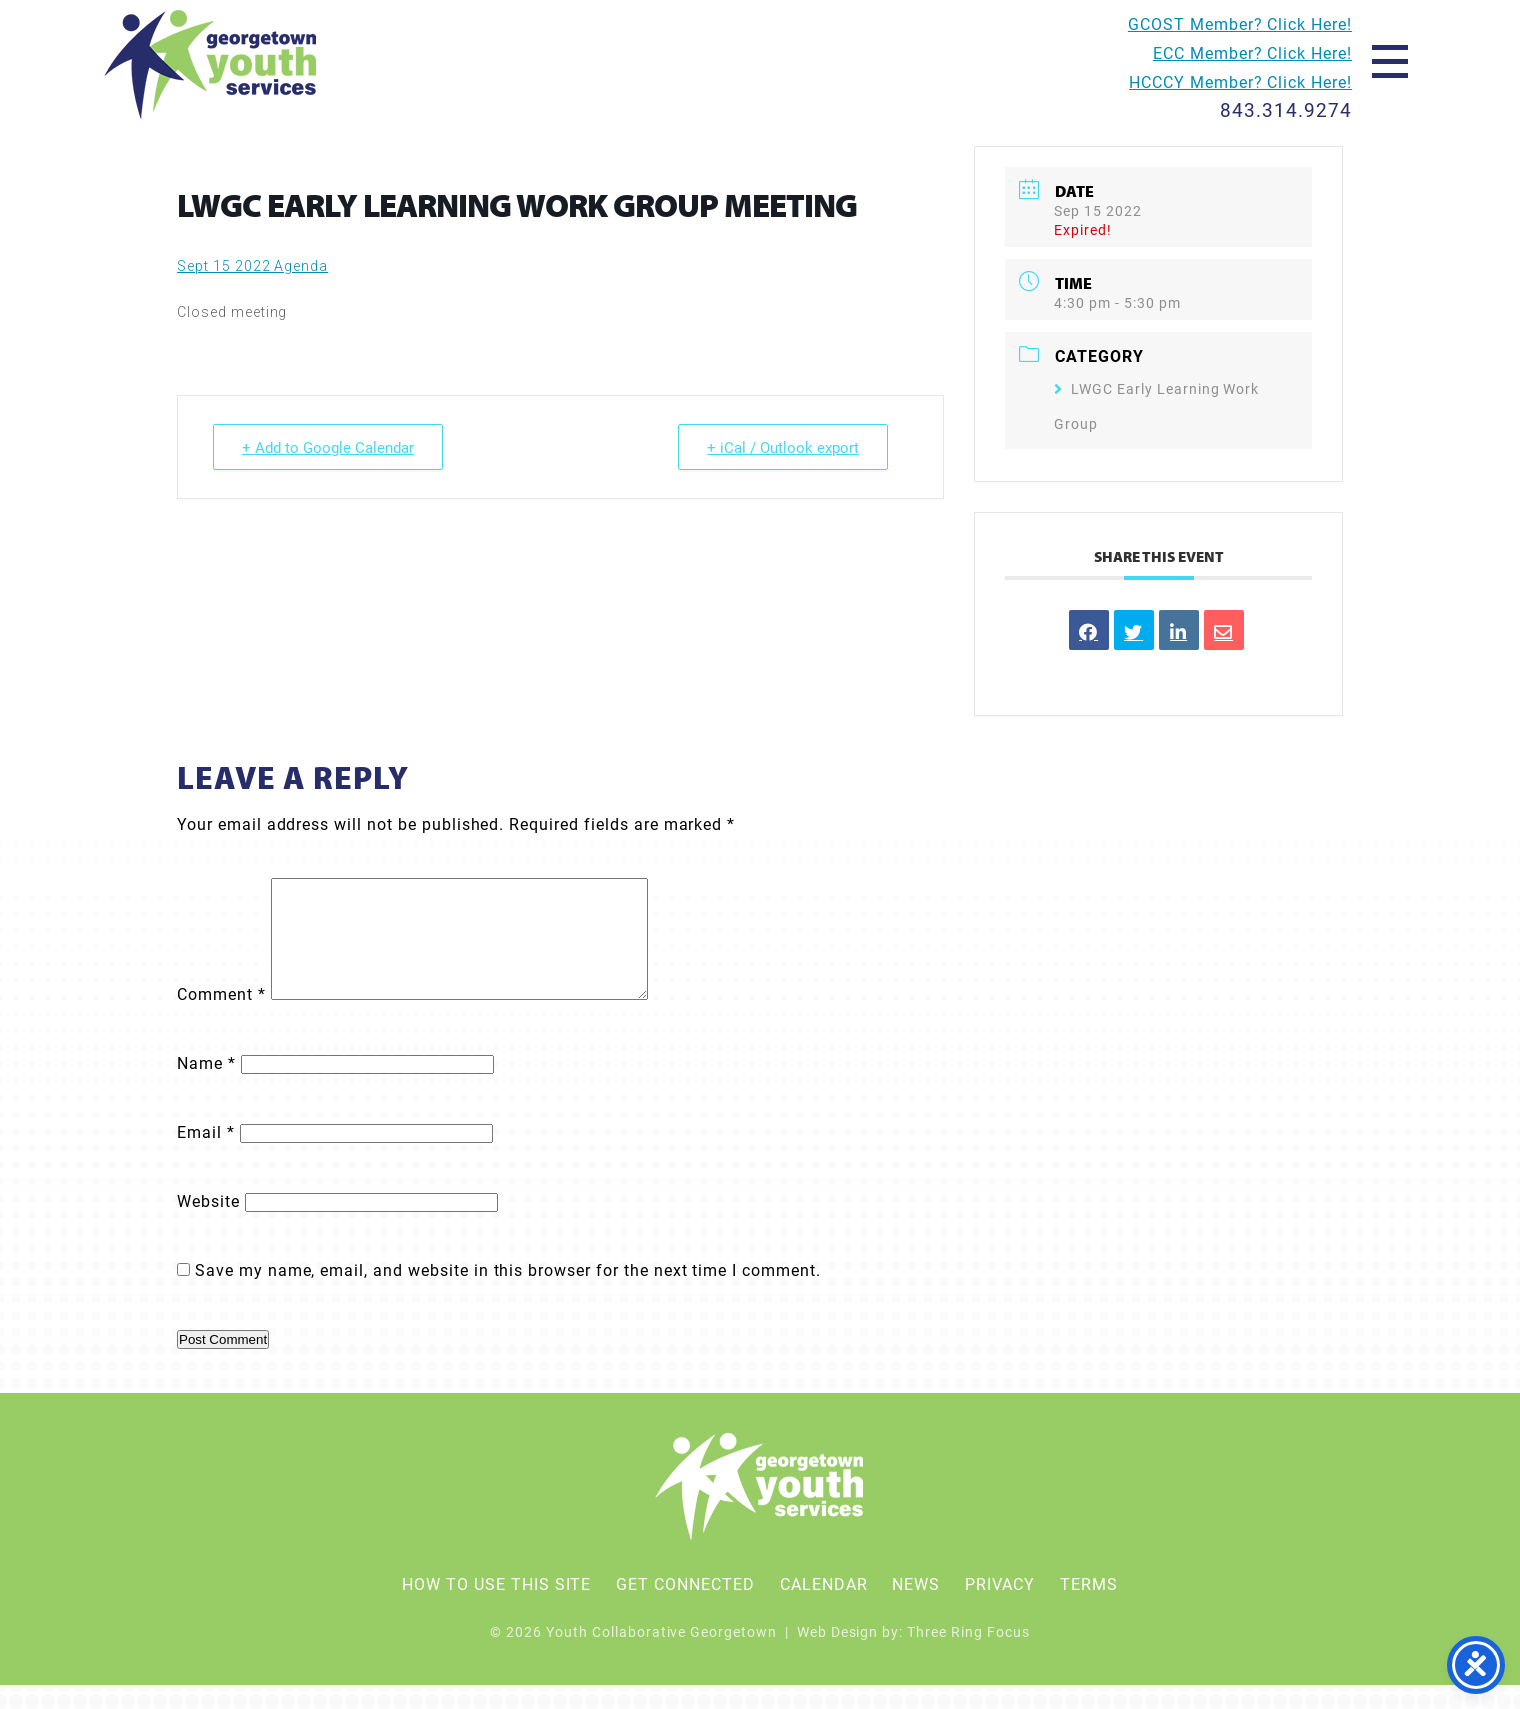  Describe the element at coordinates (1000, 1607) in the screenshot. I see `Privacy` at that location.